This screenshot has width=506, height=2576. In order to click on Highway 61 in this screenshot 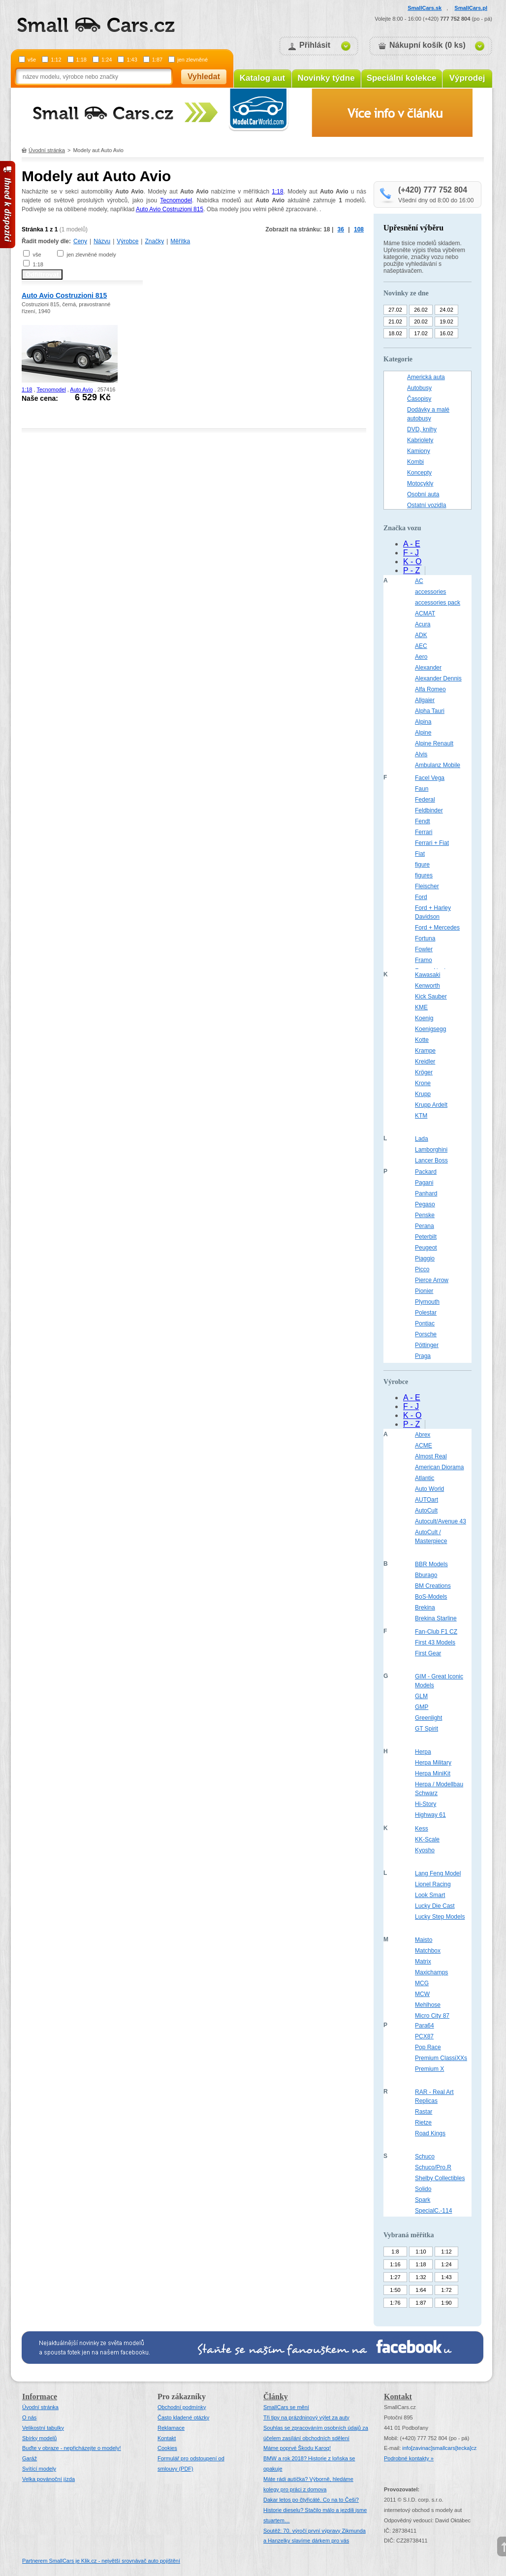, I will do `click(430, 1814)`.